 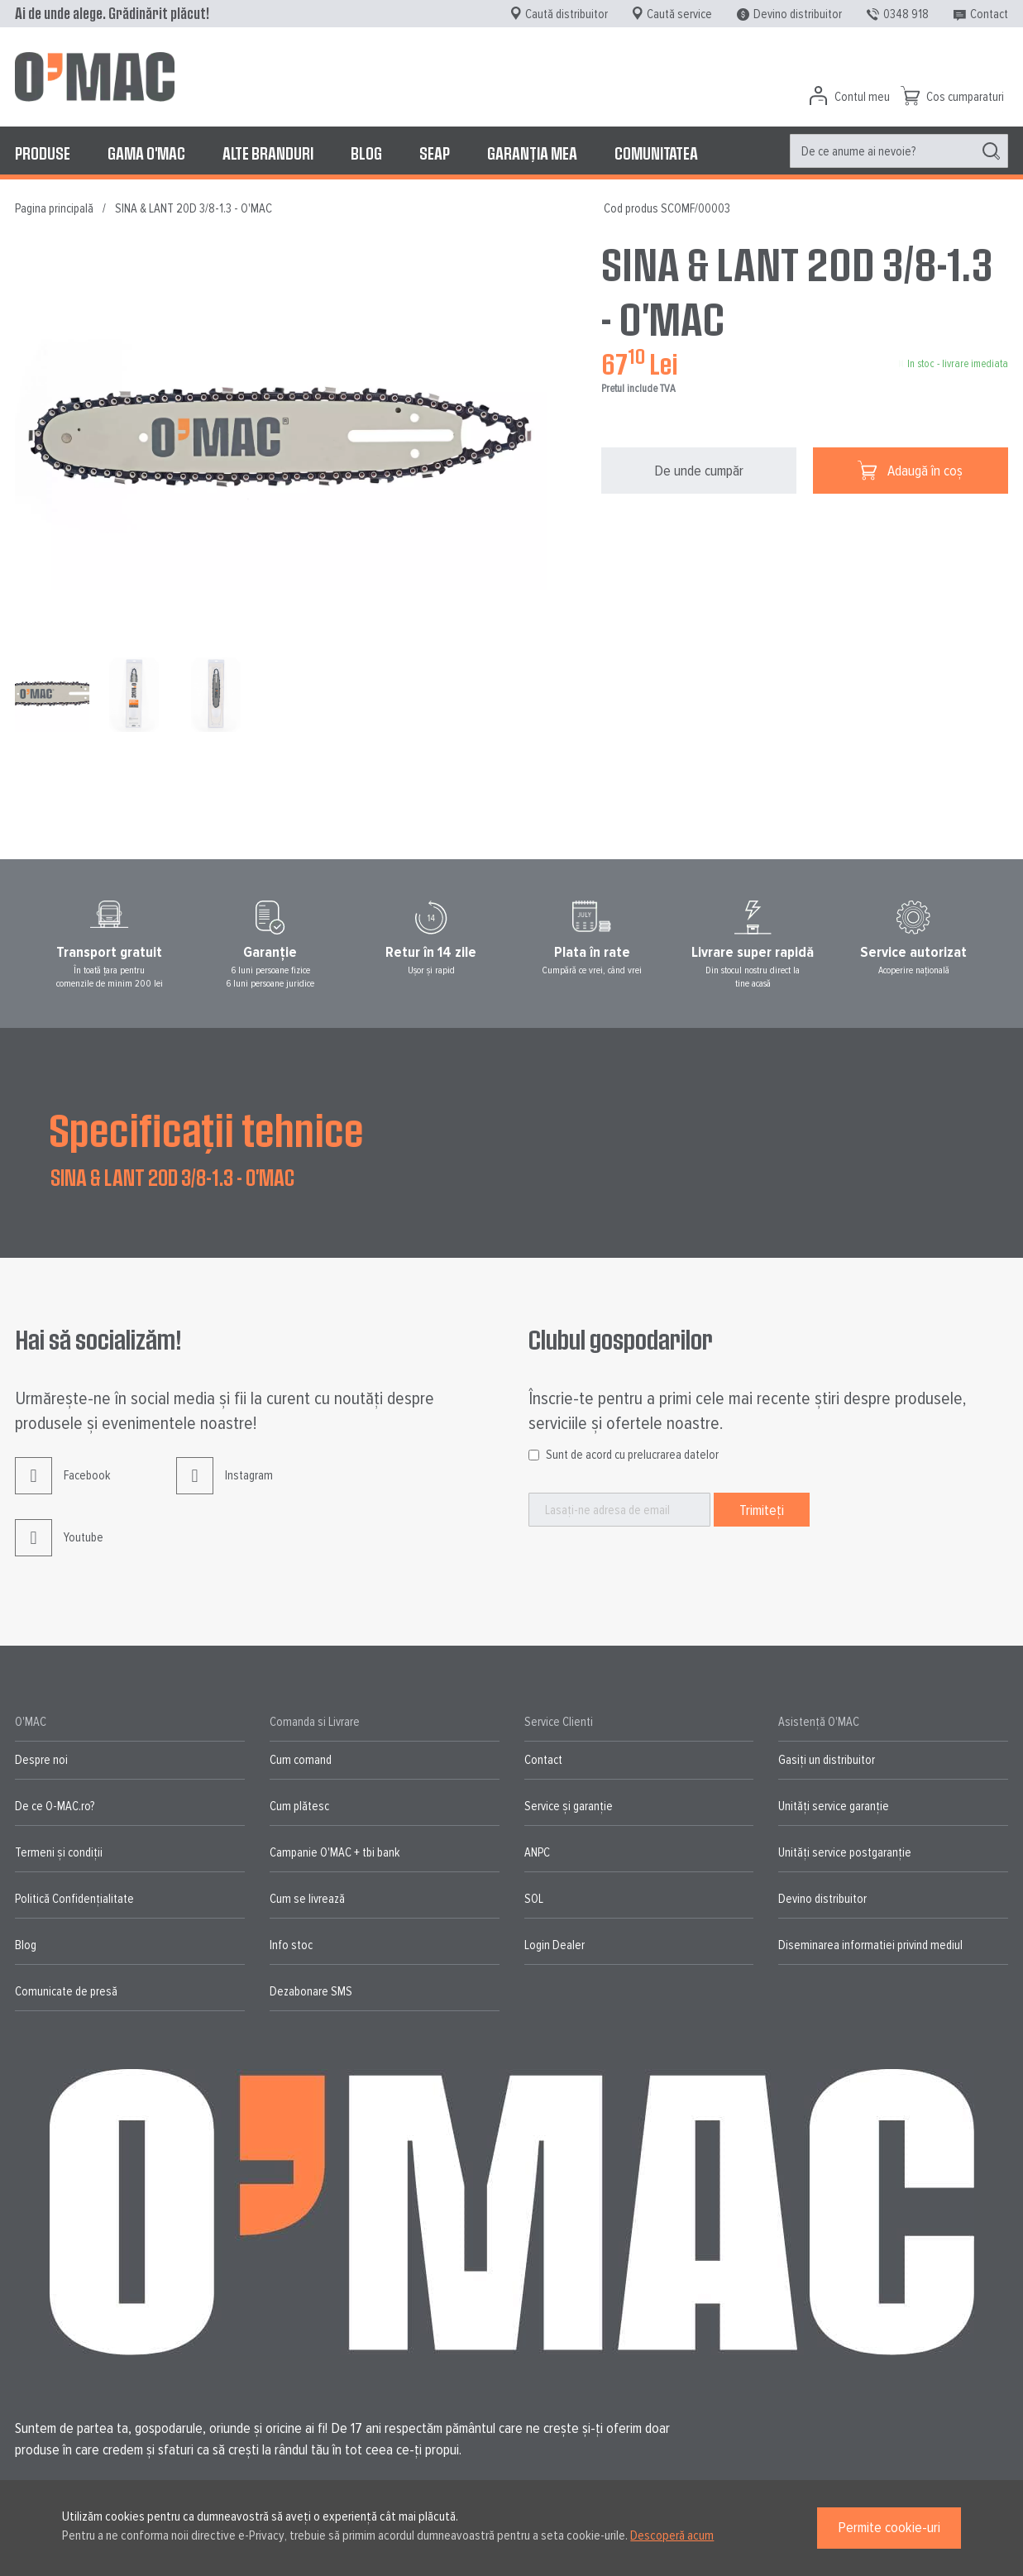 What do you see at coordinates (206, 1128) in the screenshot?
I see `Specificații tehnice [tab]` at bounding box center [206, 1128].